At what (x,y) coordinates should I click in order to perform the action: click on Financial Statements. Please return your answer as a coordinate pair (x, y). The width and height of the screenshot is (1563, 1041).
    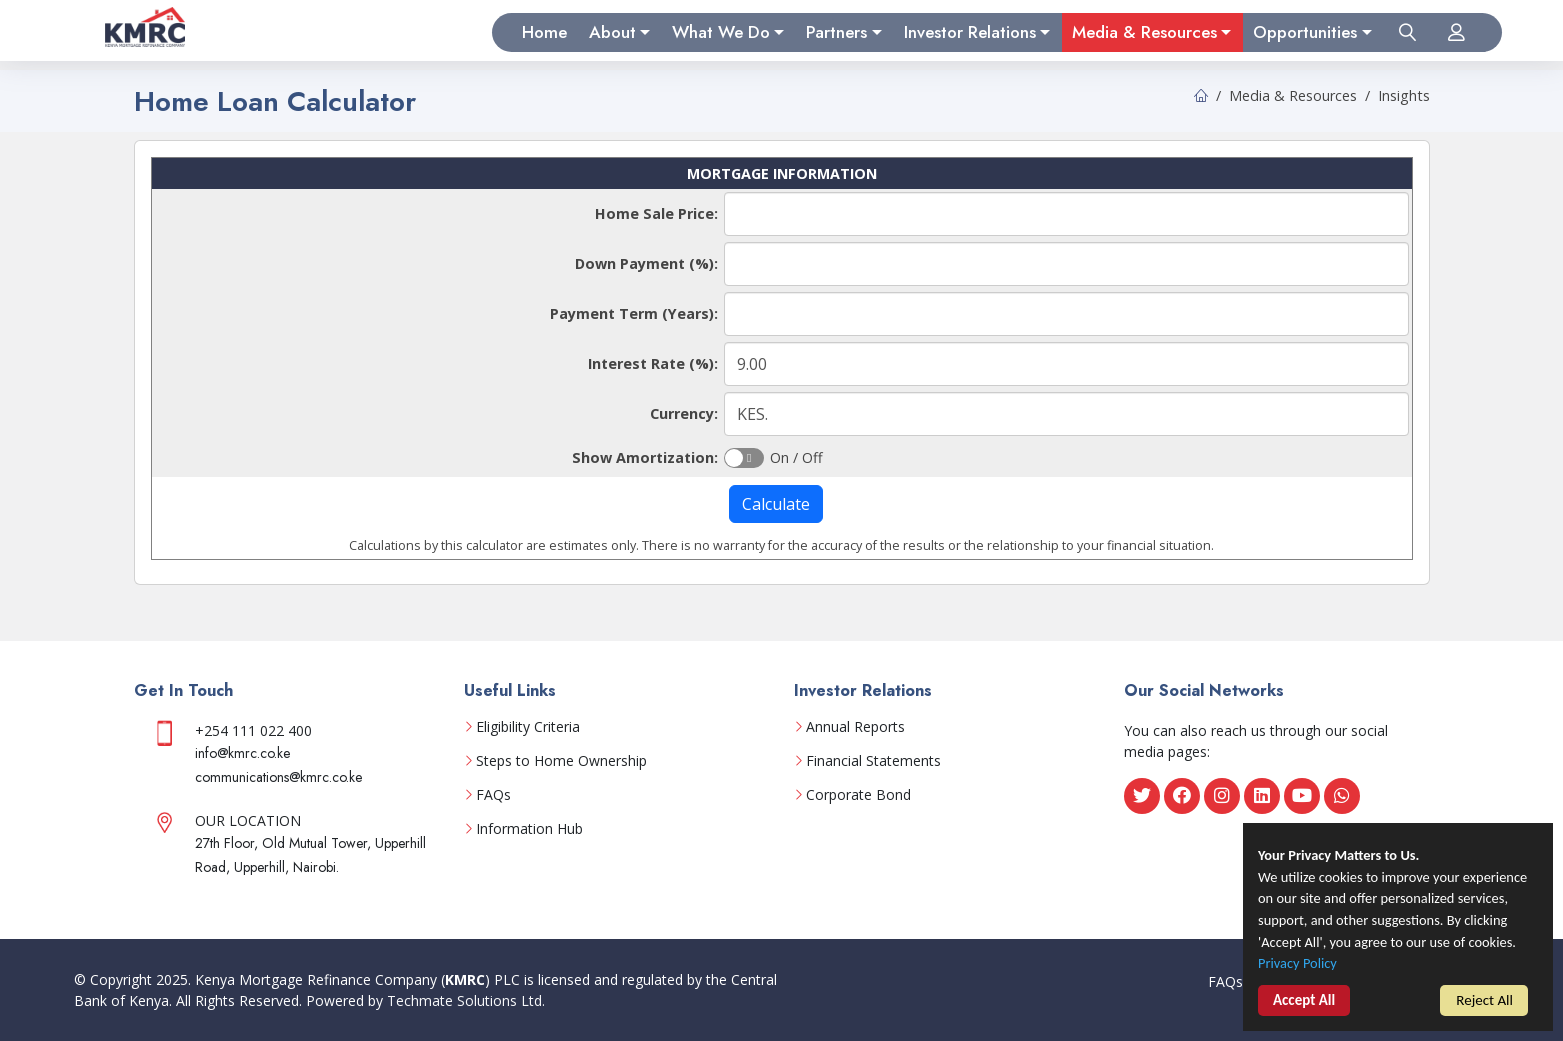
    Looking at the image, I should click on (873, 761).